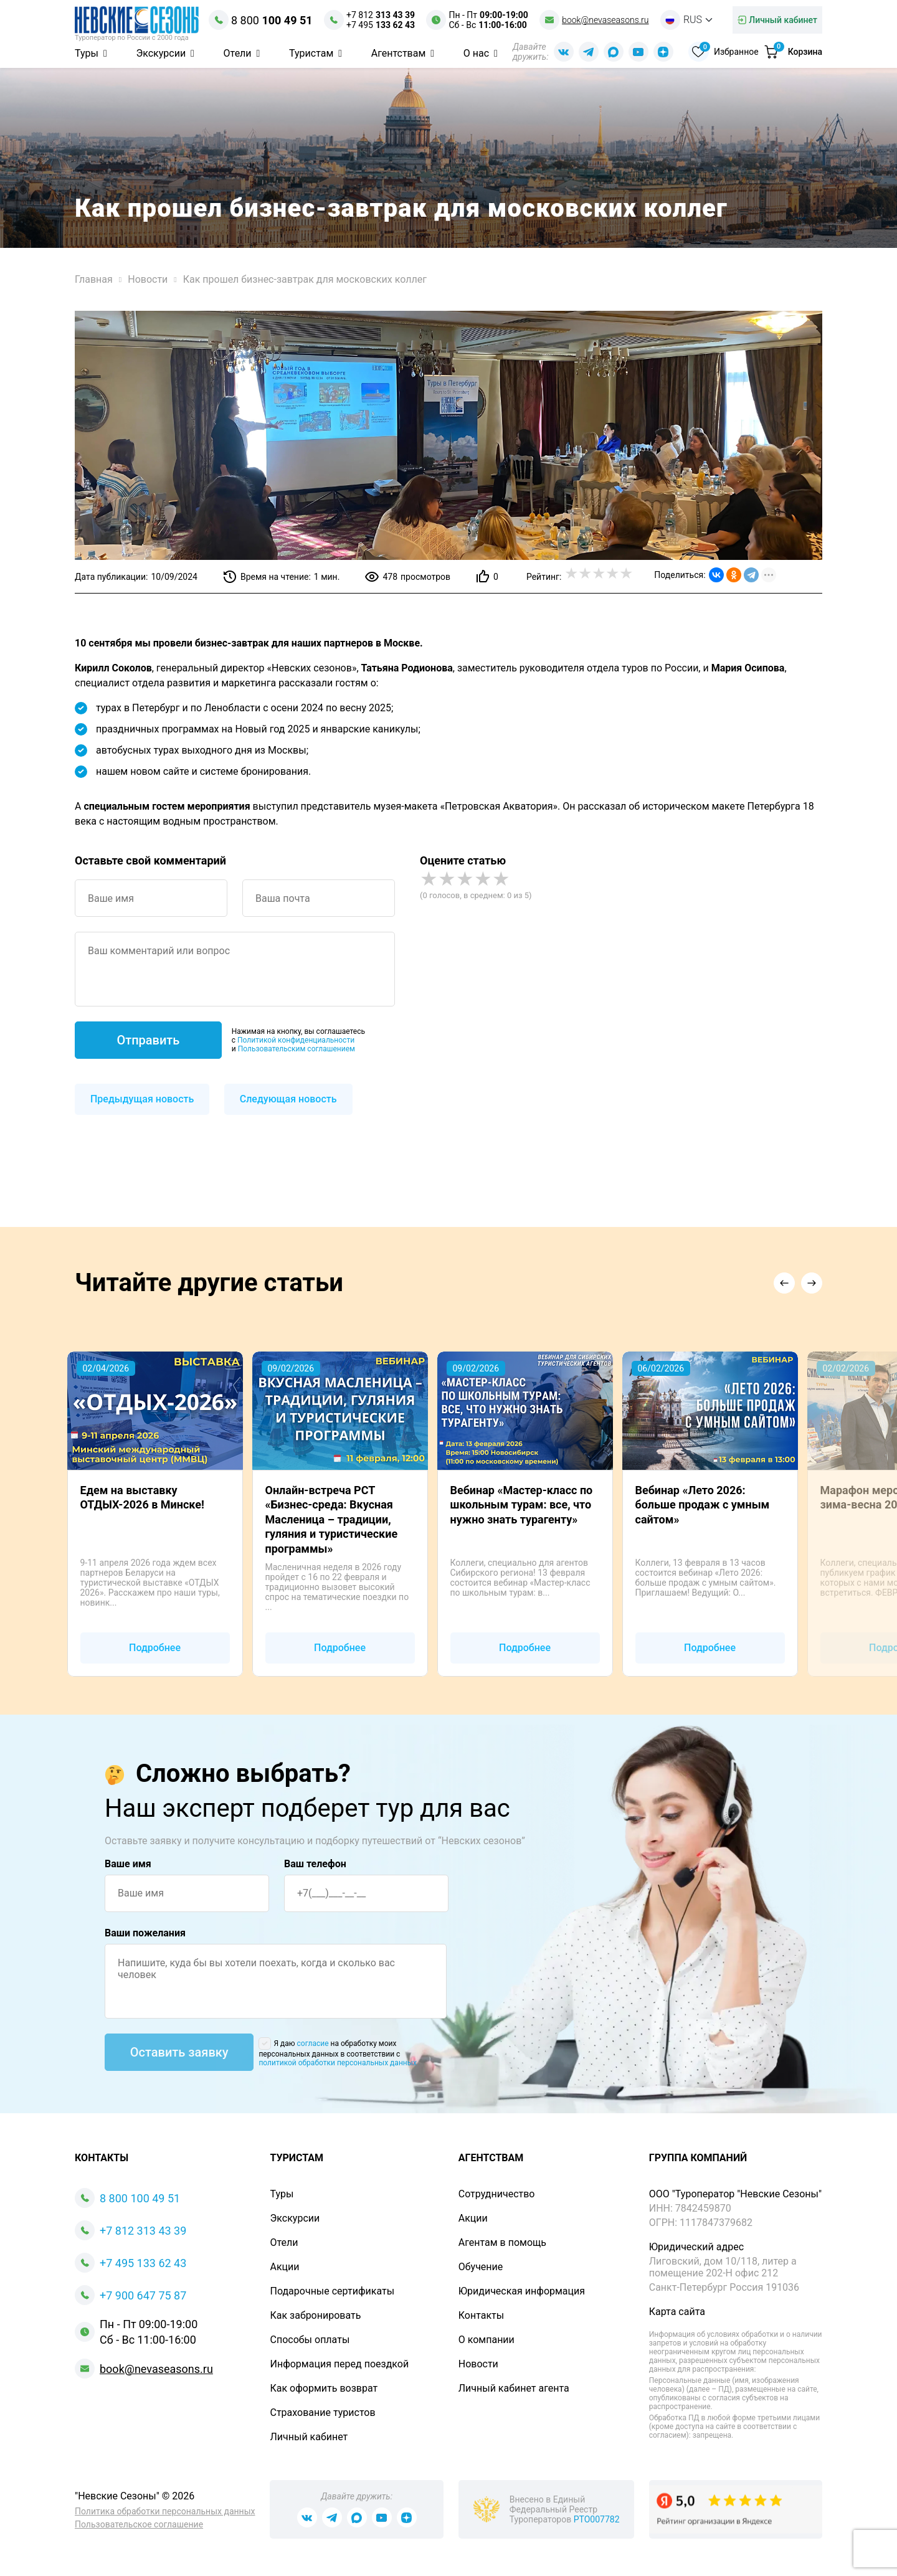  Describe the element at coordinates (521, 1505) in the screenshot. I see `Вебинар «Мастер-класс по школьным турам: все, что нужно знать турагенту»` at that location.